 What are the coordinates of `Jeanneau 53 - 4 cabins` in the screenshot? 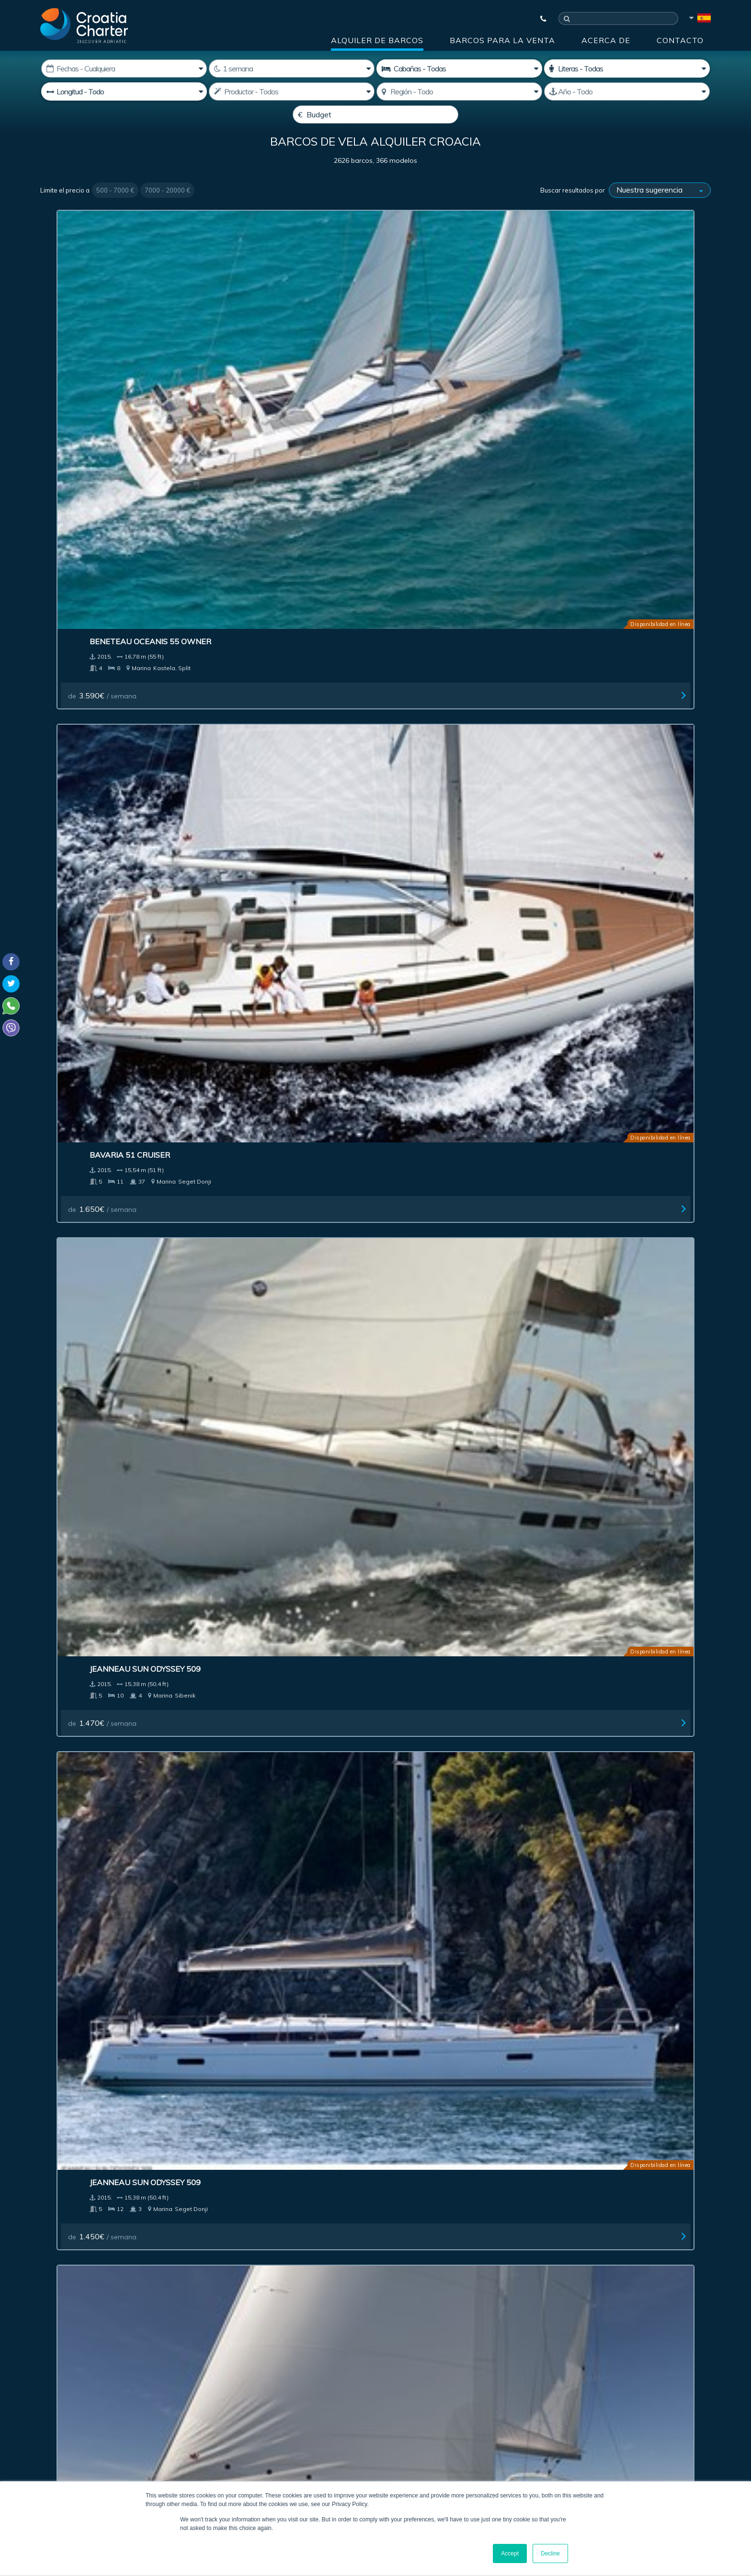 It's located at (438, 1545).